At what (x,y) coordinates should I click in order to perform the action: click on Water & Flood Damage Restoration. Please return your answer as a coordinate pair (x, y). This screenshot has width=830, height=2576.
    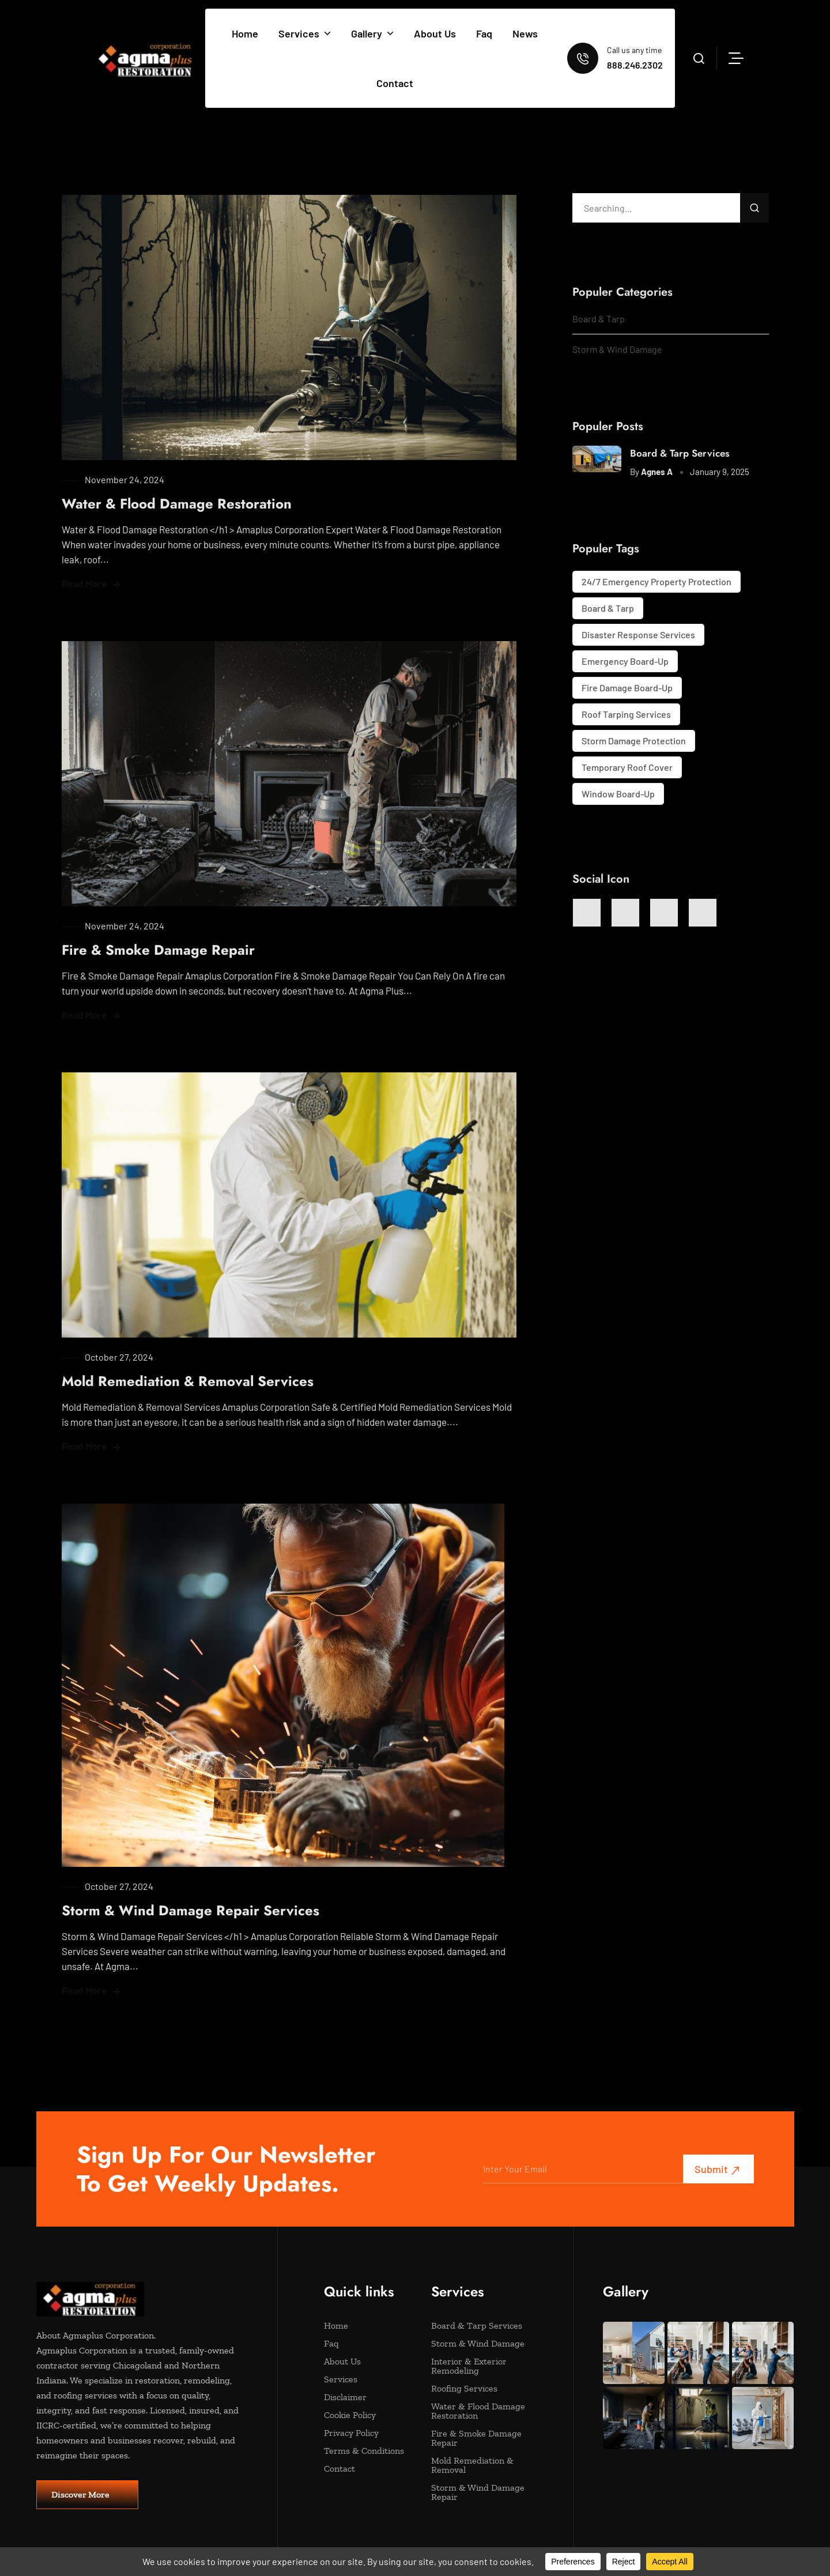
    Looking at the image, I should click on (177, 504).